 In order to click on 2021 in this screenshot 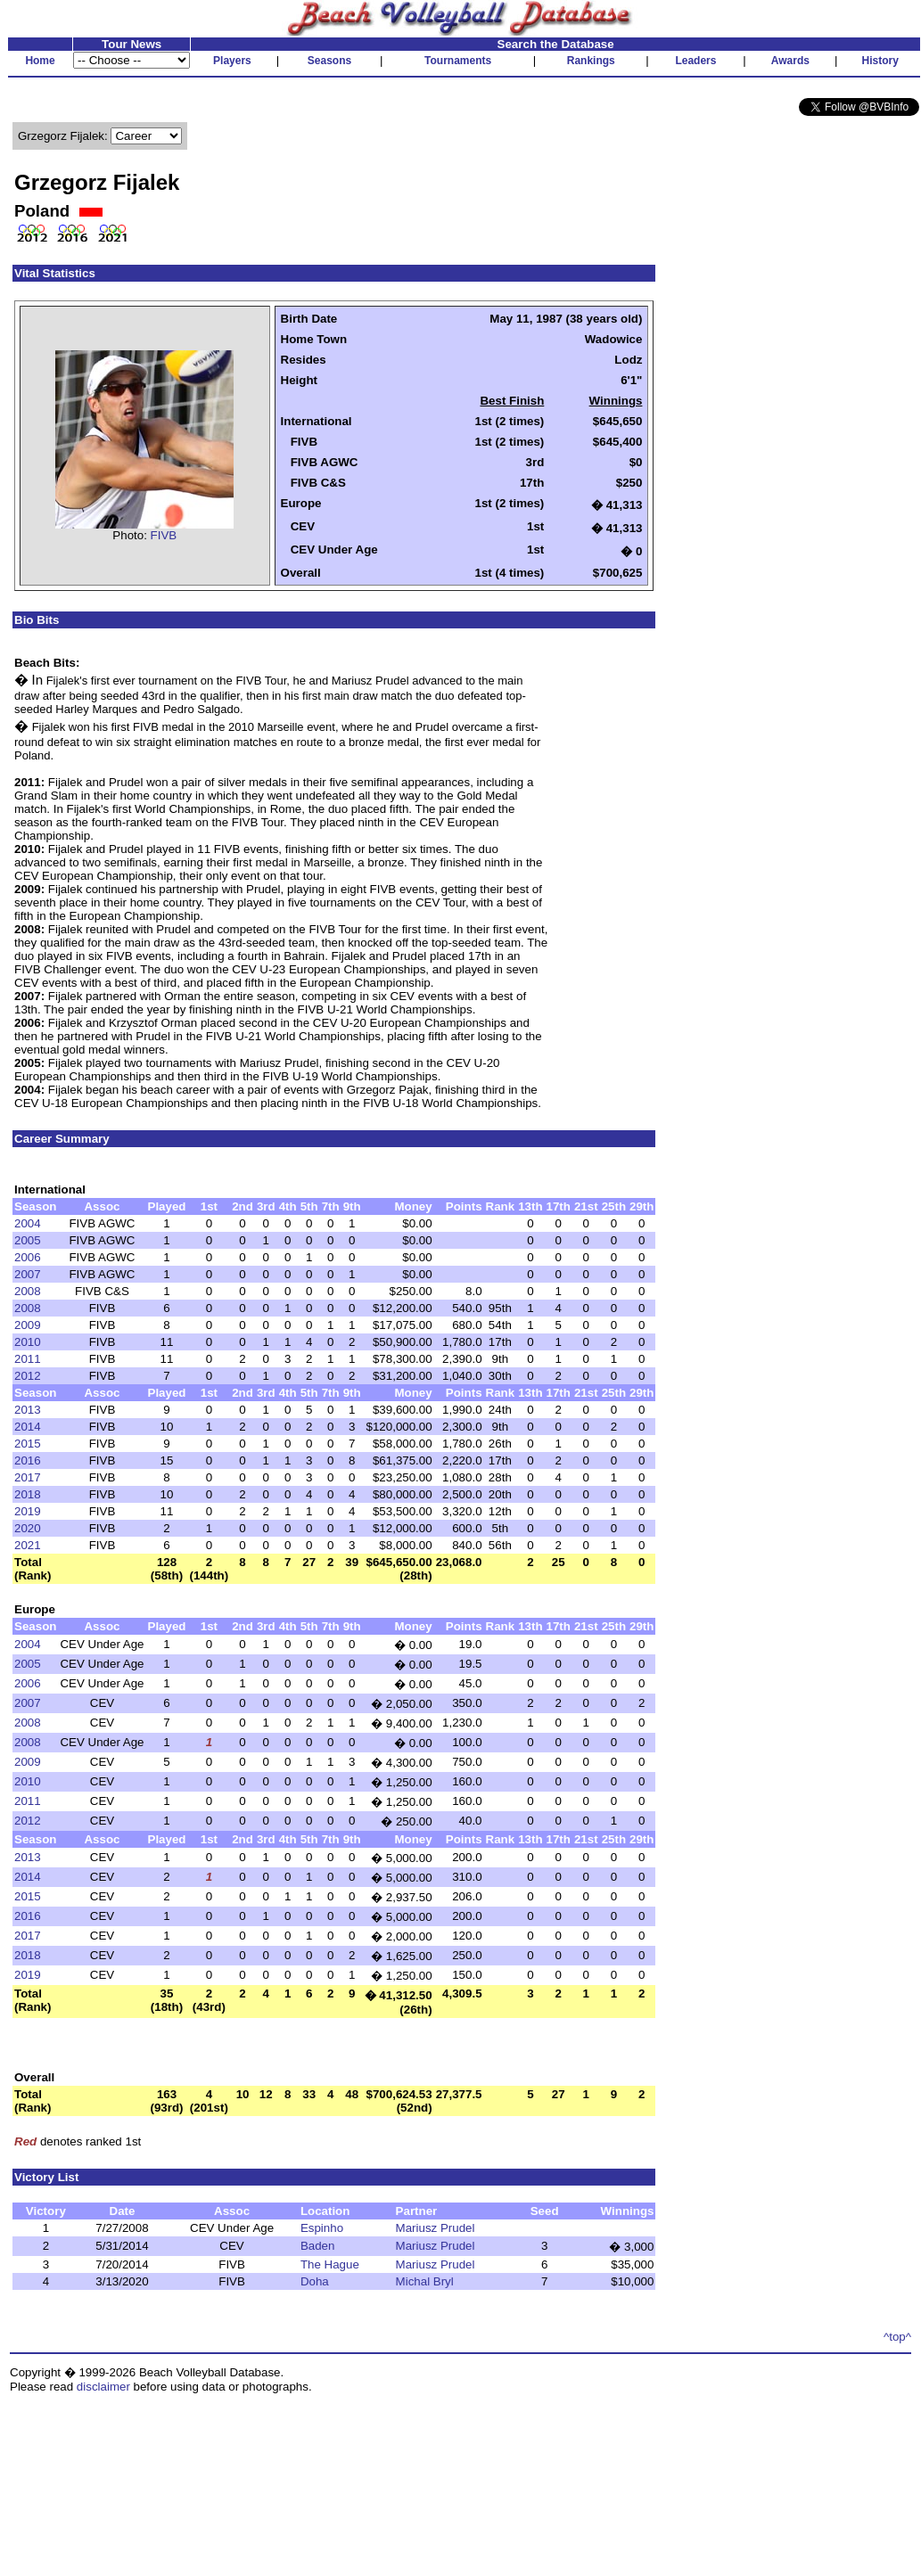, I will do `click(27, 1545)`.